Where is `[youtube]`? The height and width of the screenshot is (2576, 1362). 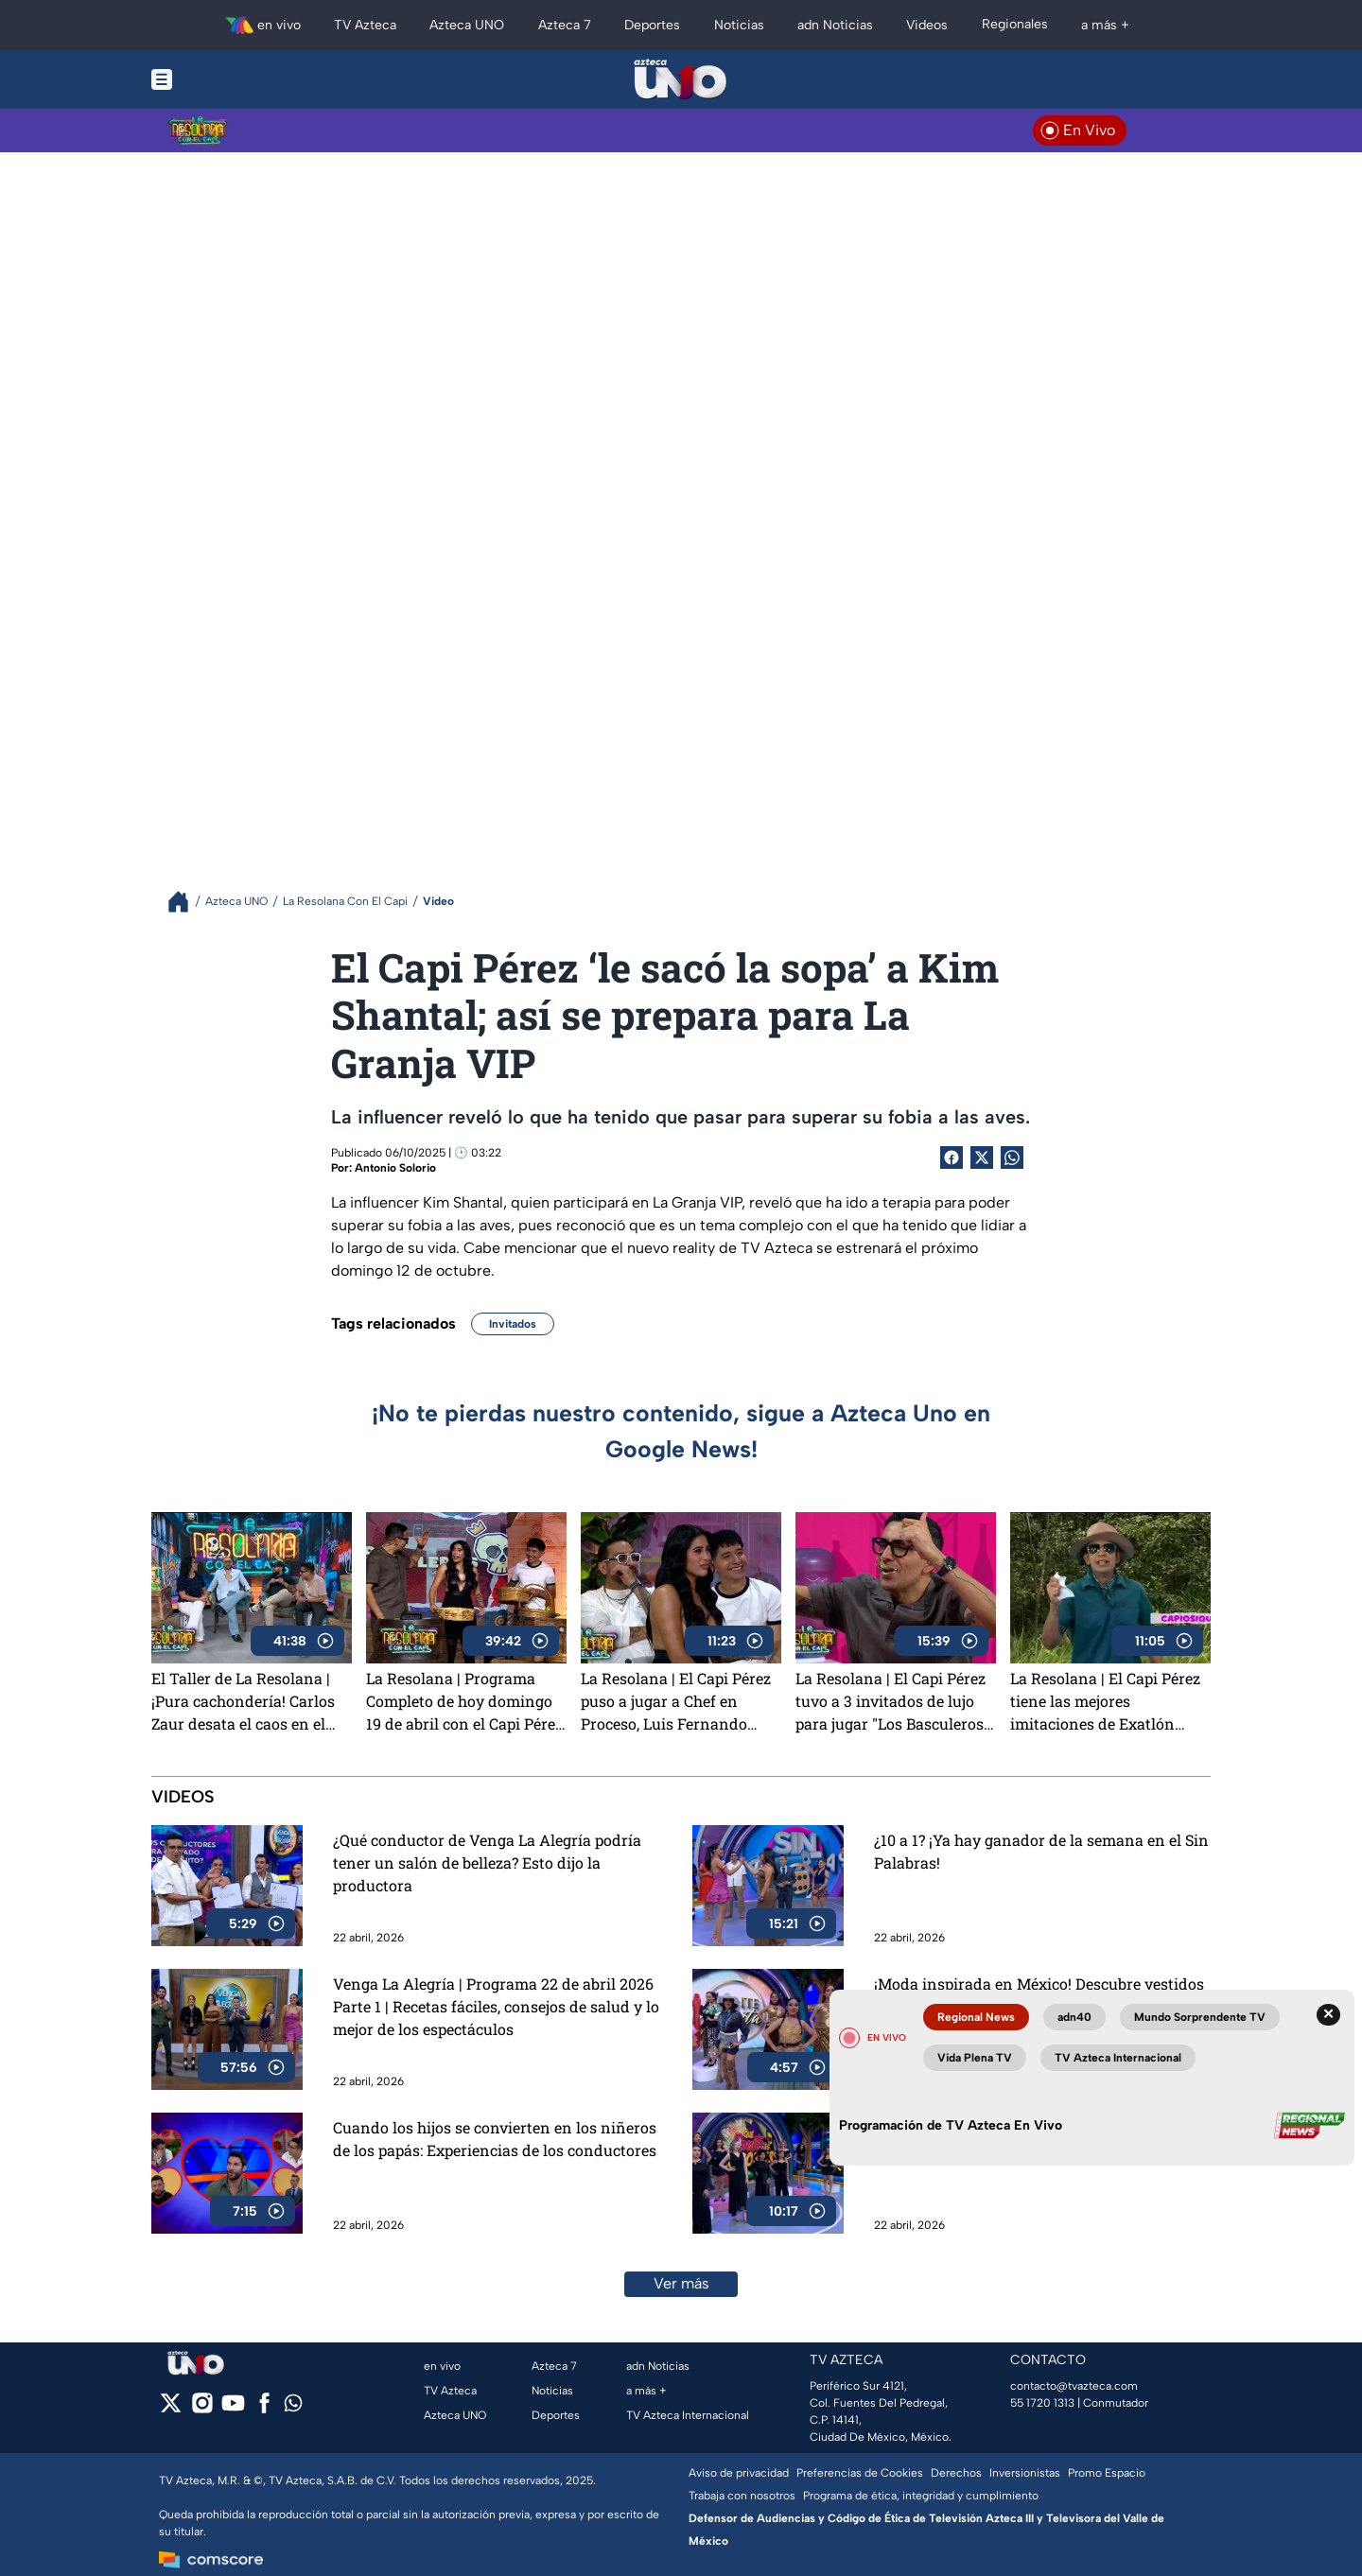
[youtube] is located at coordinates (233, 2409).